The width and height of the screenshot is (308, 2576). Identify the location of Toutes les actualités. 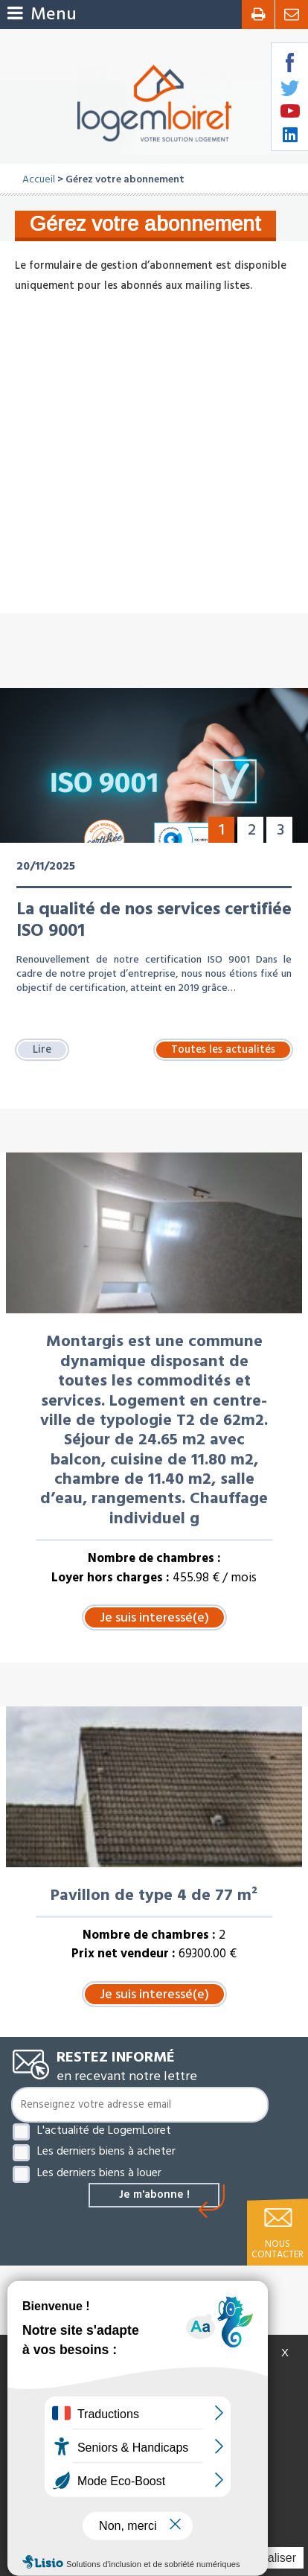
(223, 1049).